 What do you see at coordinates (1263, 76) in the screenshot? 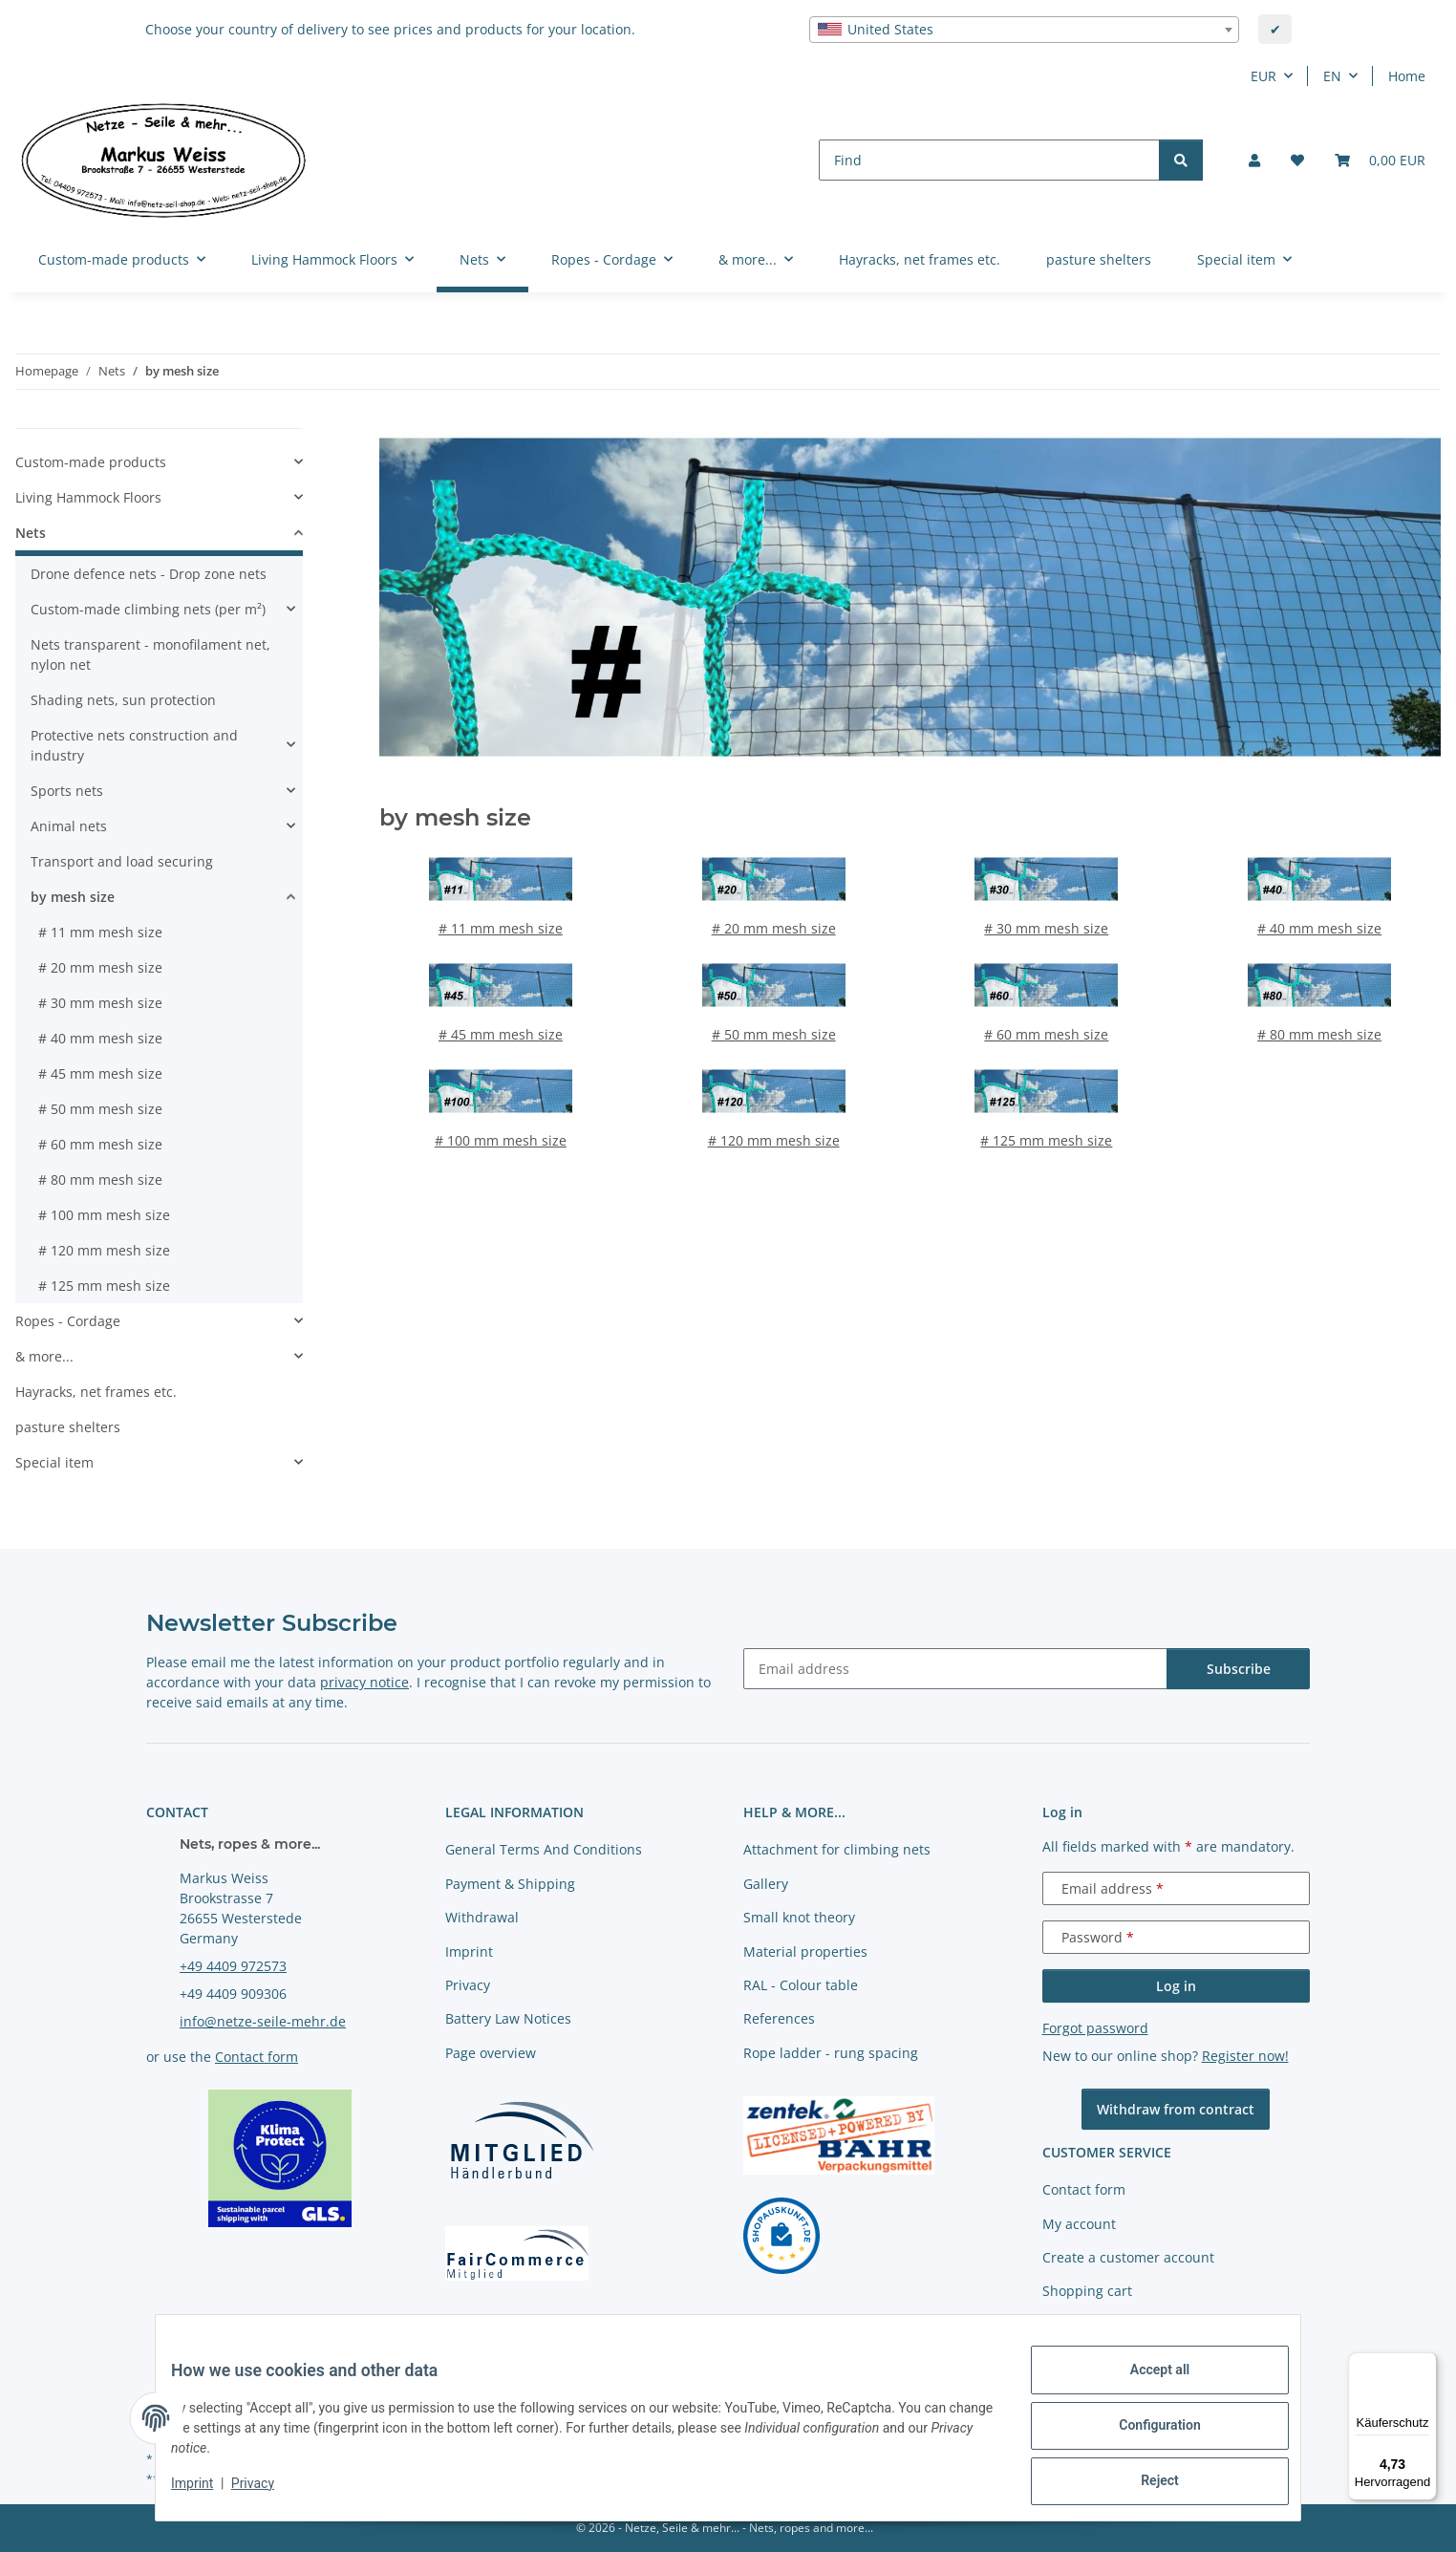
I see `EUR [button]` at bounding box center [1263, 76].